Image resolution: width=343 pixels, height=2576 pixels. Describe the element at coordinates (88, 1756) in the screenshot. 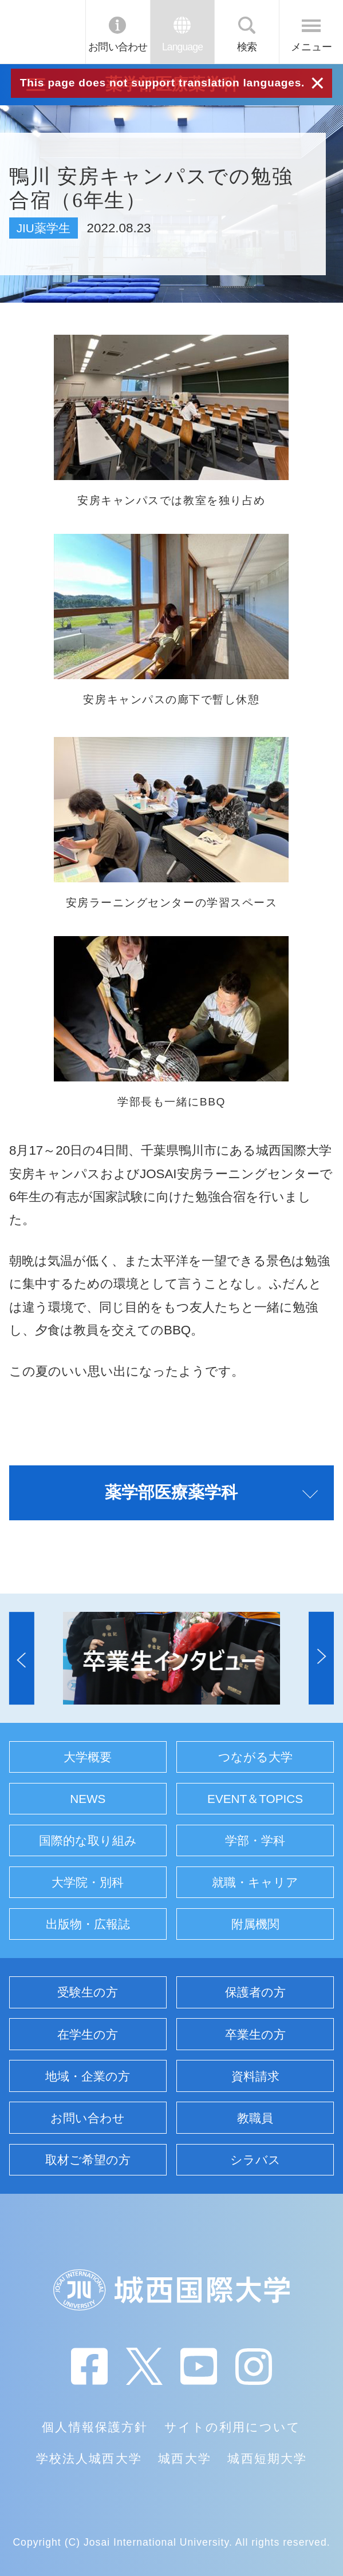

I see `大学概要` at that location.